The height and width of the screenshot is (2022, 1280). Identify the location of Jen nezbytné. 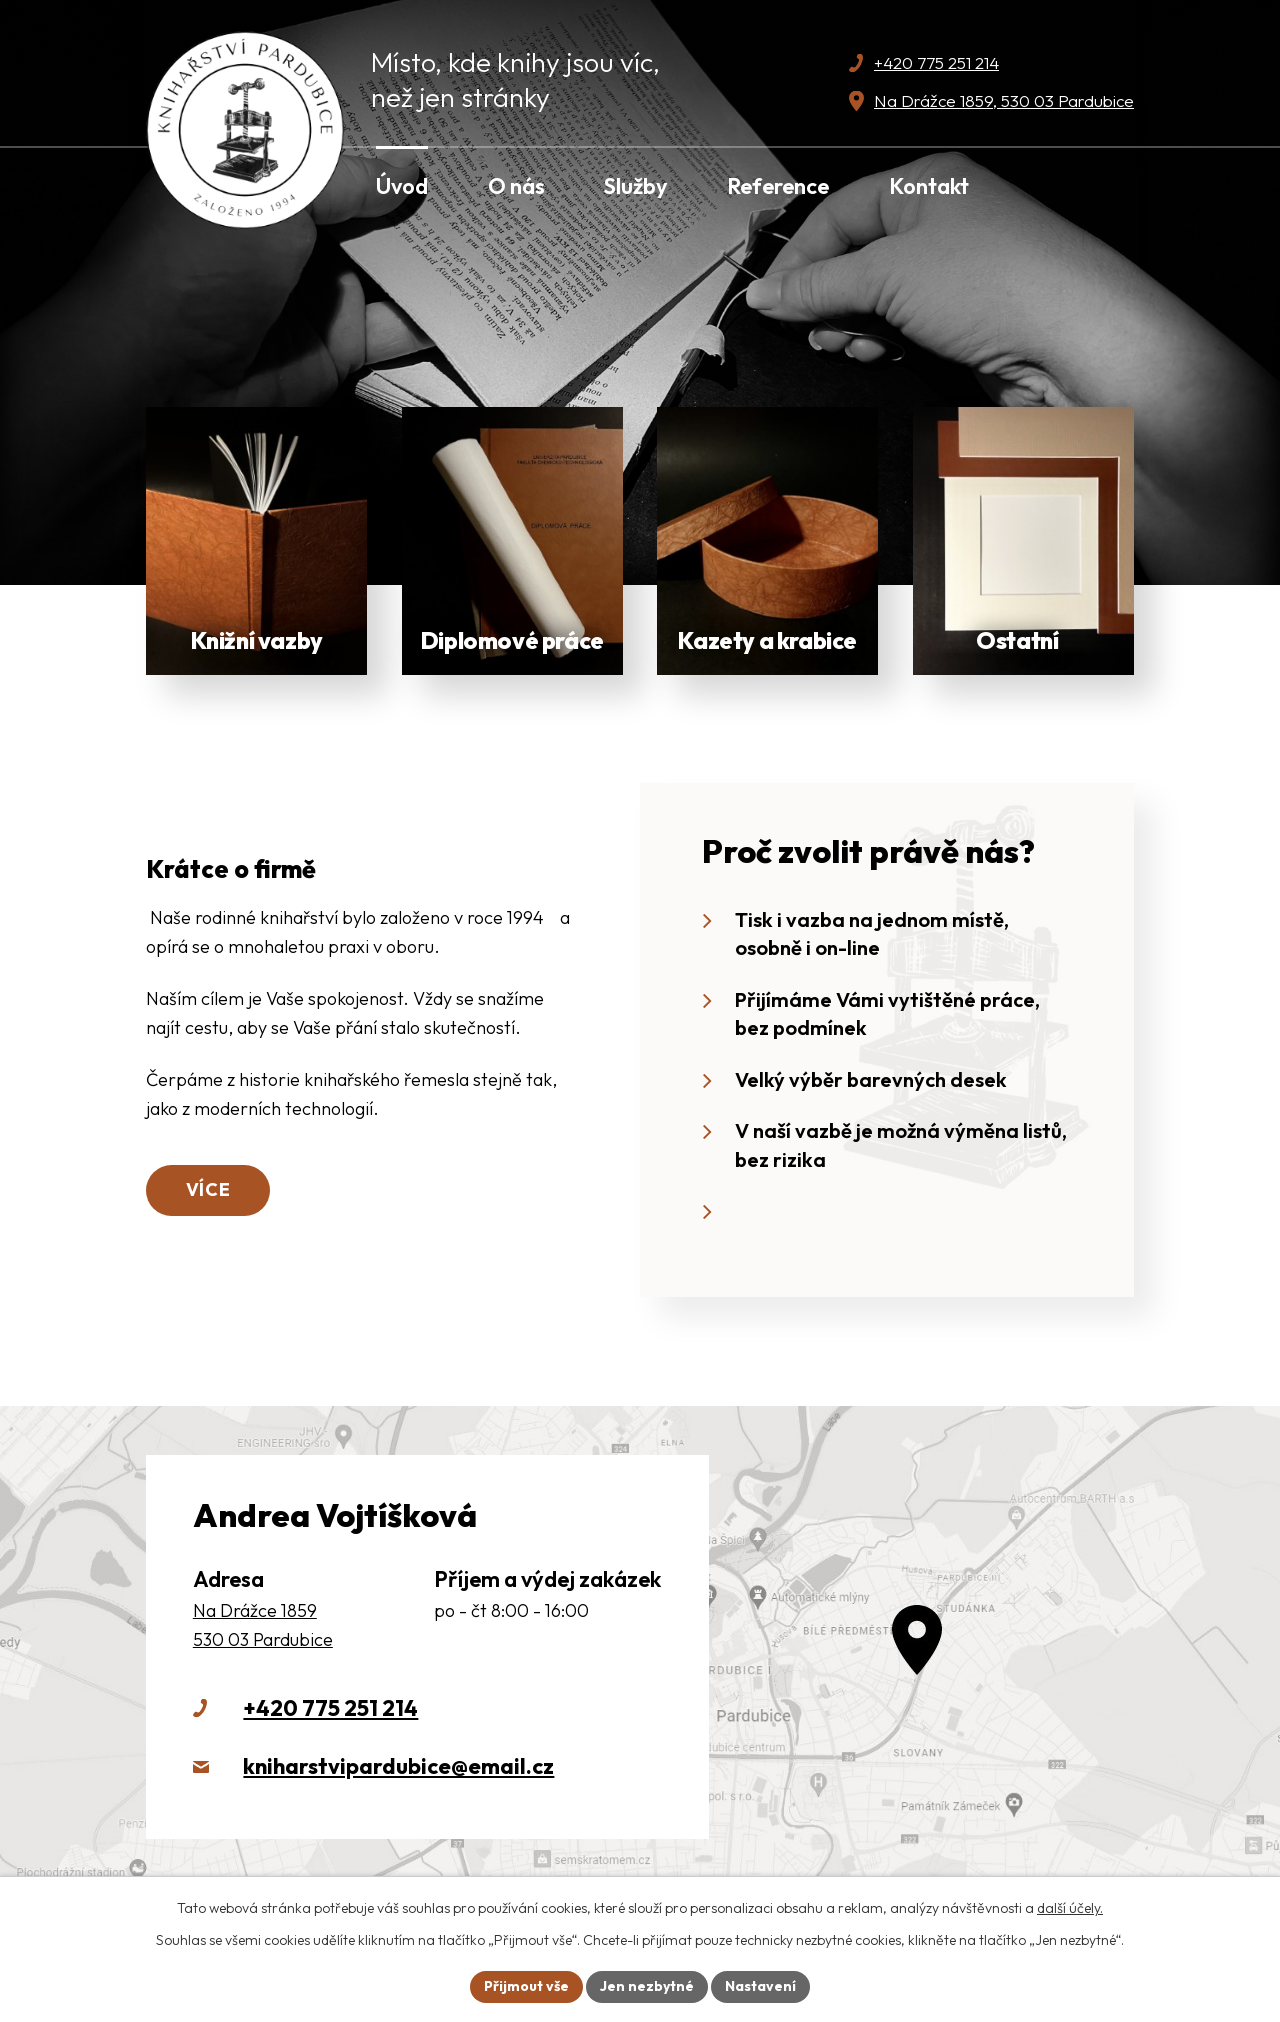
(647, 1986).